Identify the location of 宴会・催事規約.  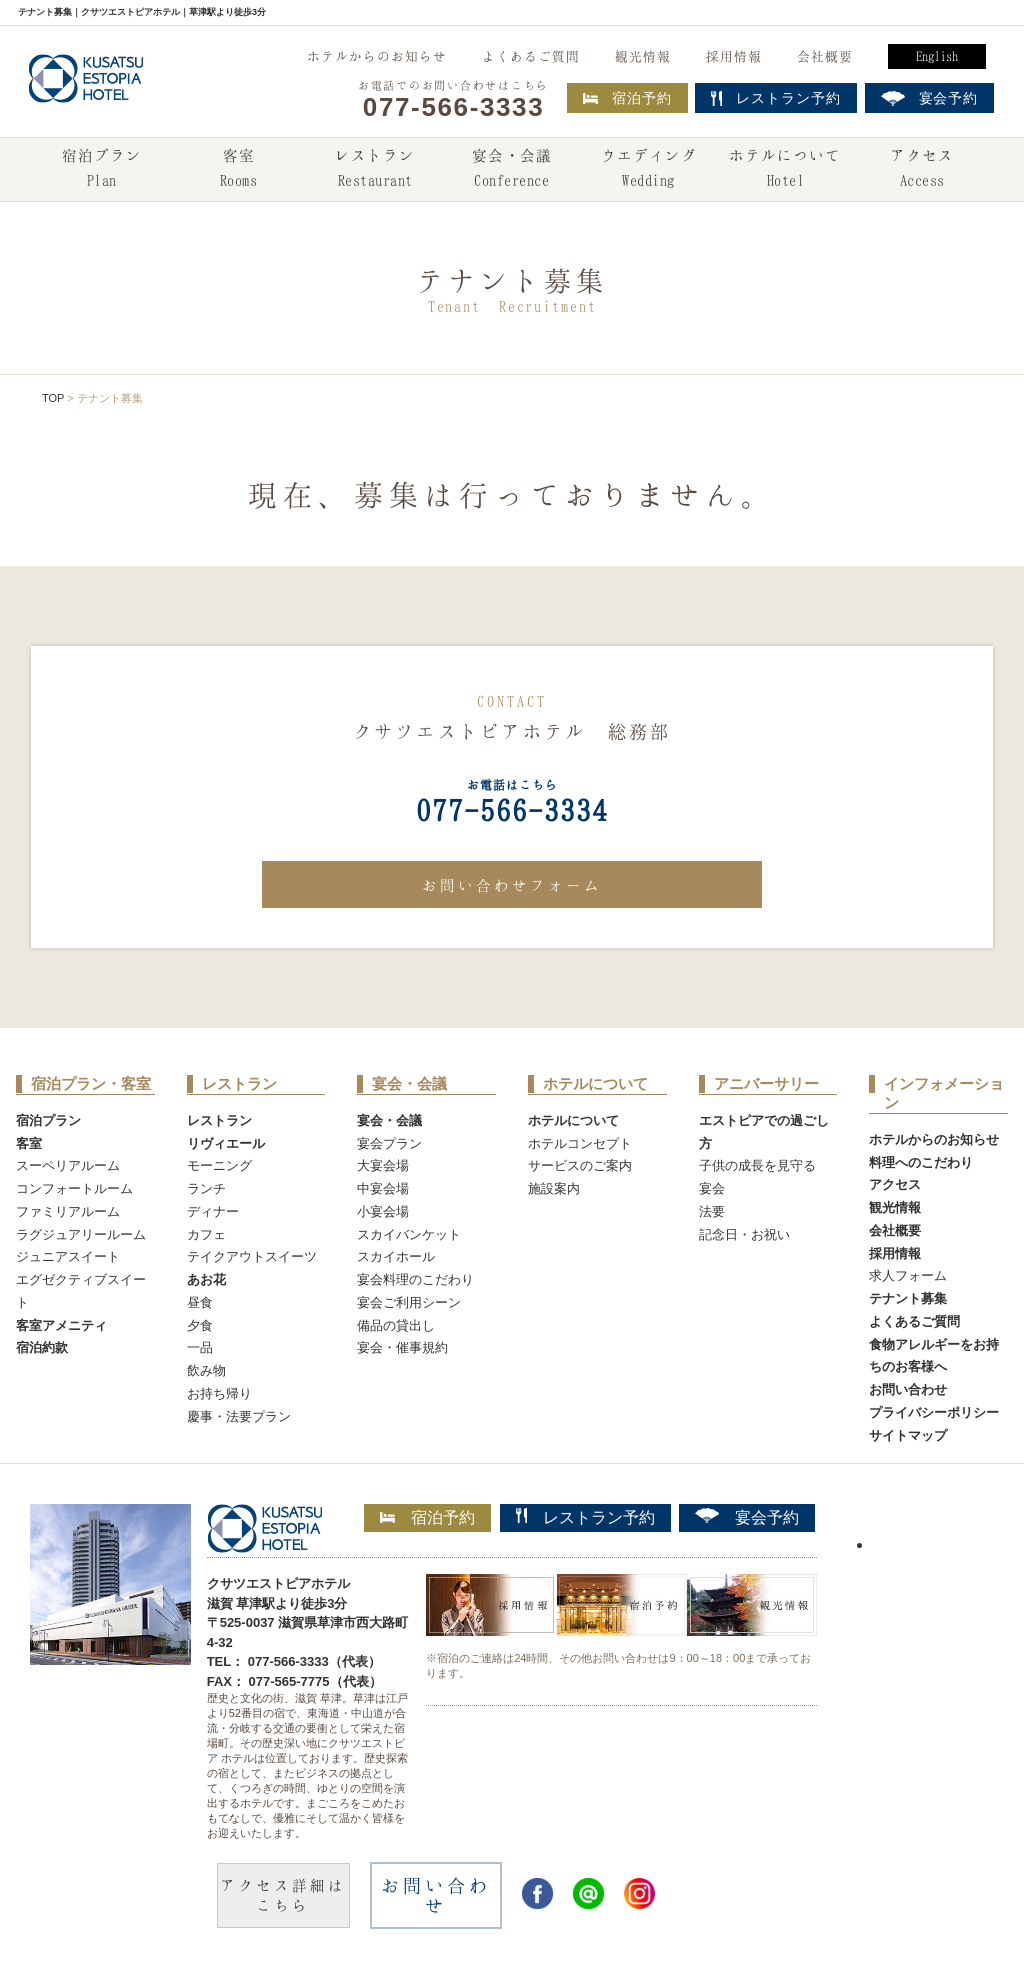
(402, 1347).